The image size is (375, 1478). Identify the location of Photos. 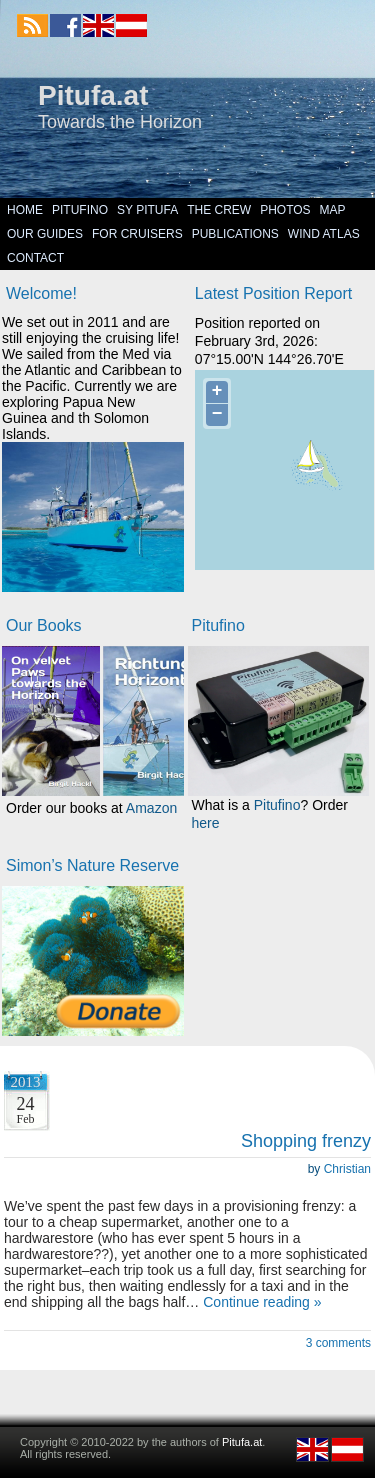
(285, 210).